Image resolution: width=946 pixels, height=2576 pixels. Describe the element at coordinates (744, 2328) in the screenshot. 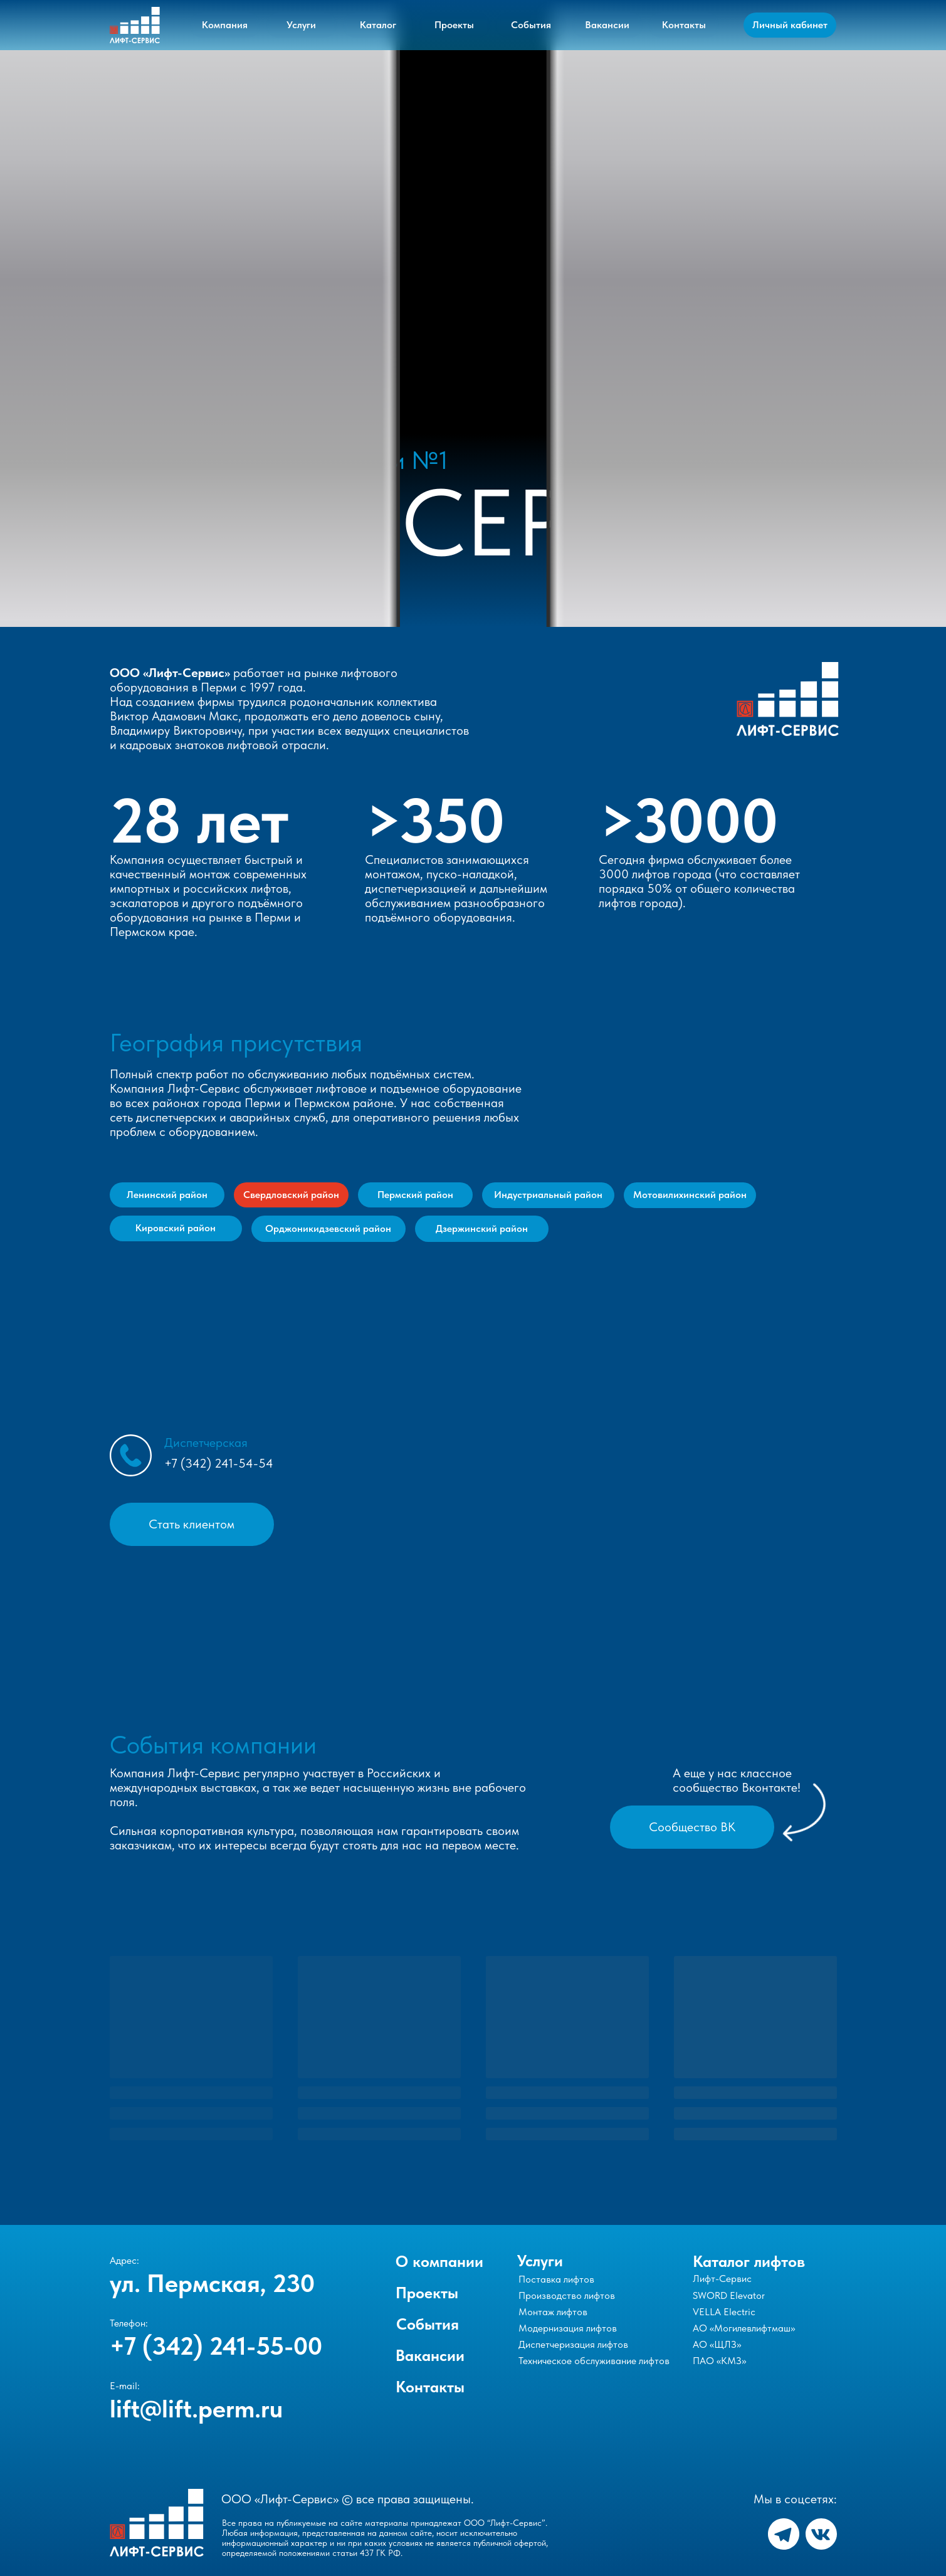

I see `АО «Могилевлифтмаш»` at that location.